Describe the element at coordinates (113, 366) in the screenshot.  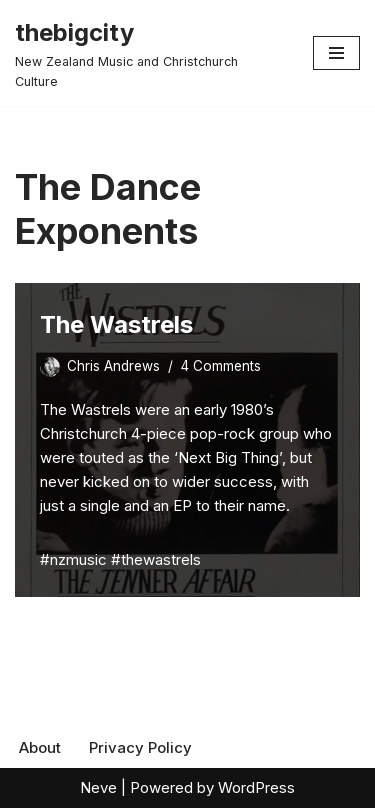
I see `Chris Andrews` at that location.